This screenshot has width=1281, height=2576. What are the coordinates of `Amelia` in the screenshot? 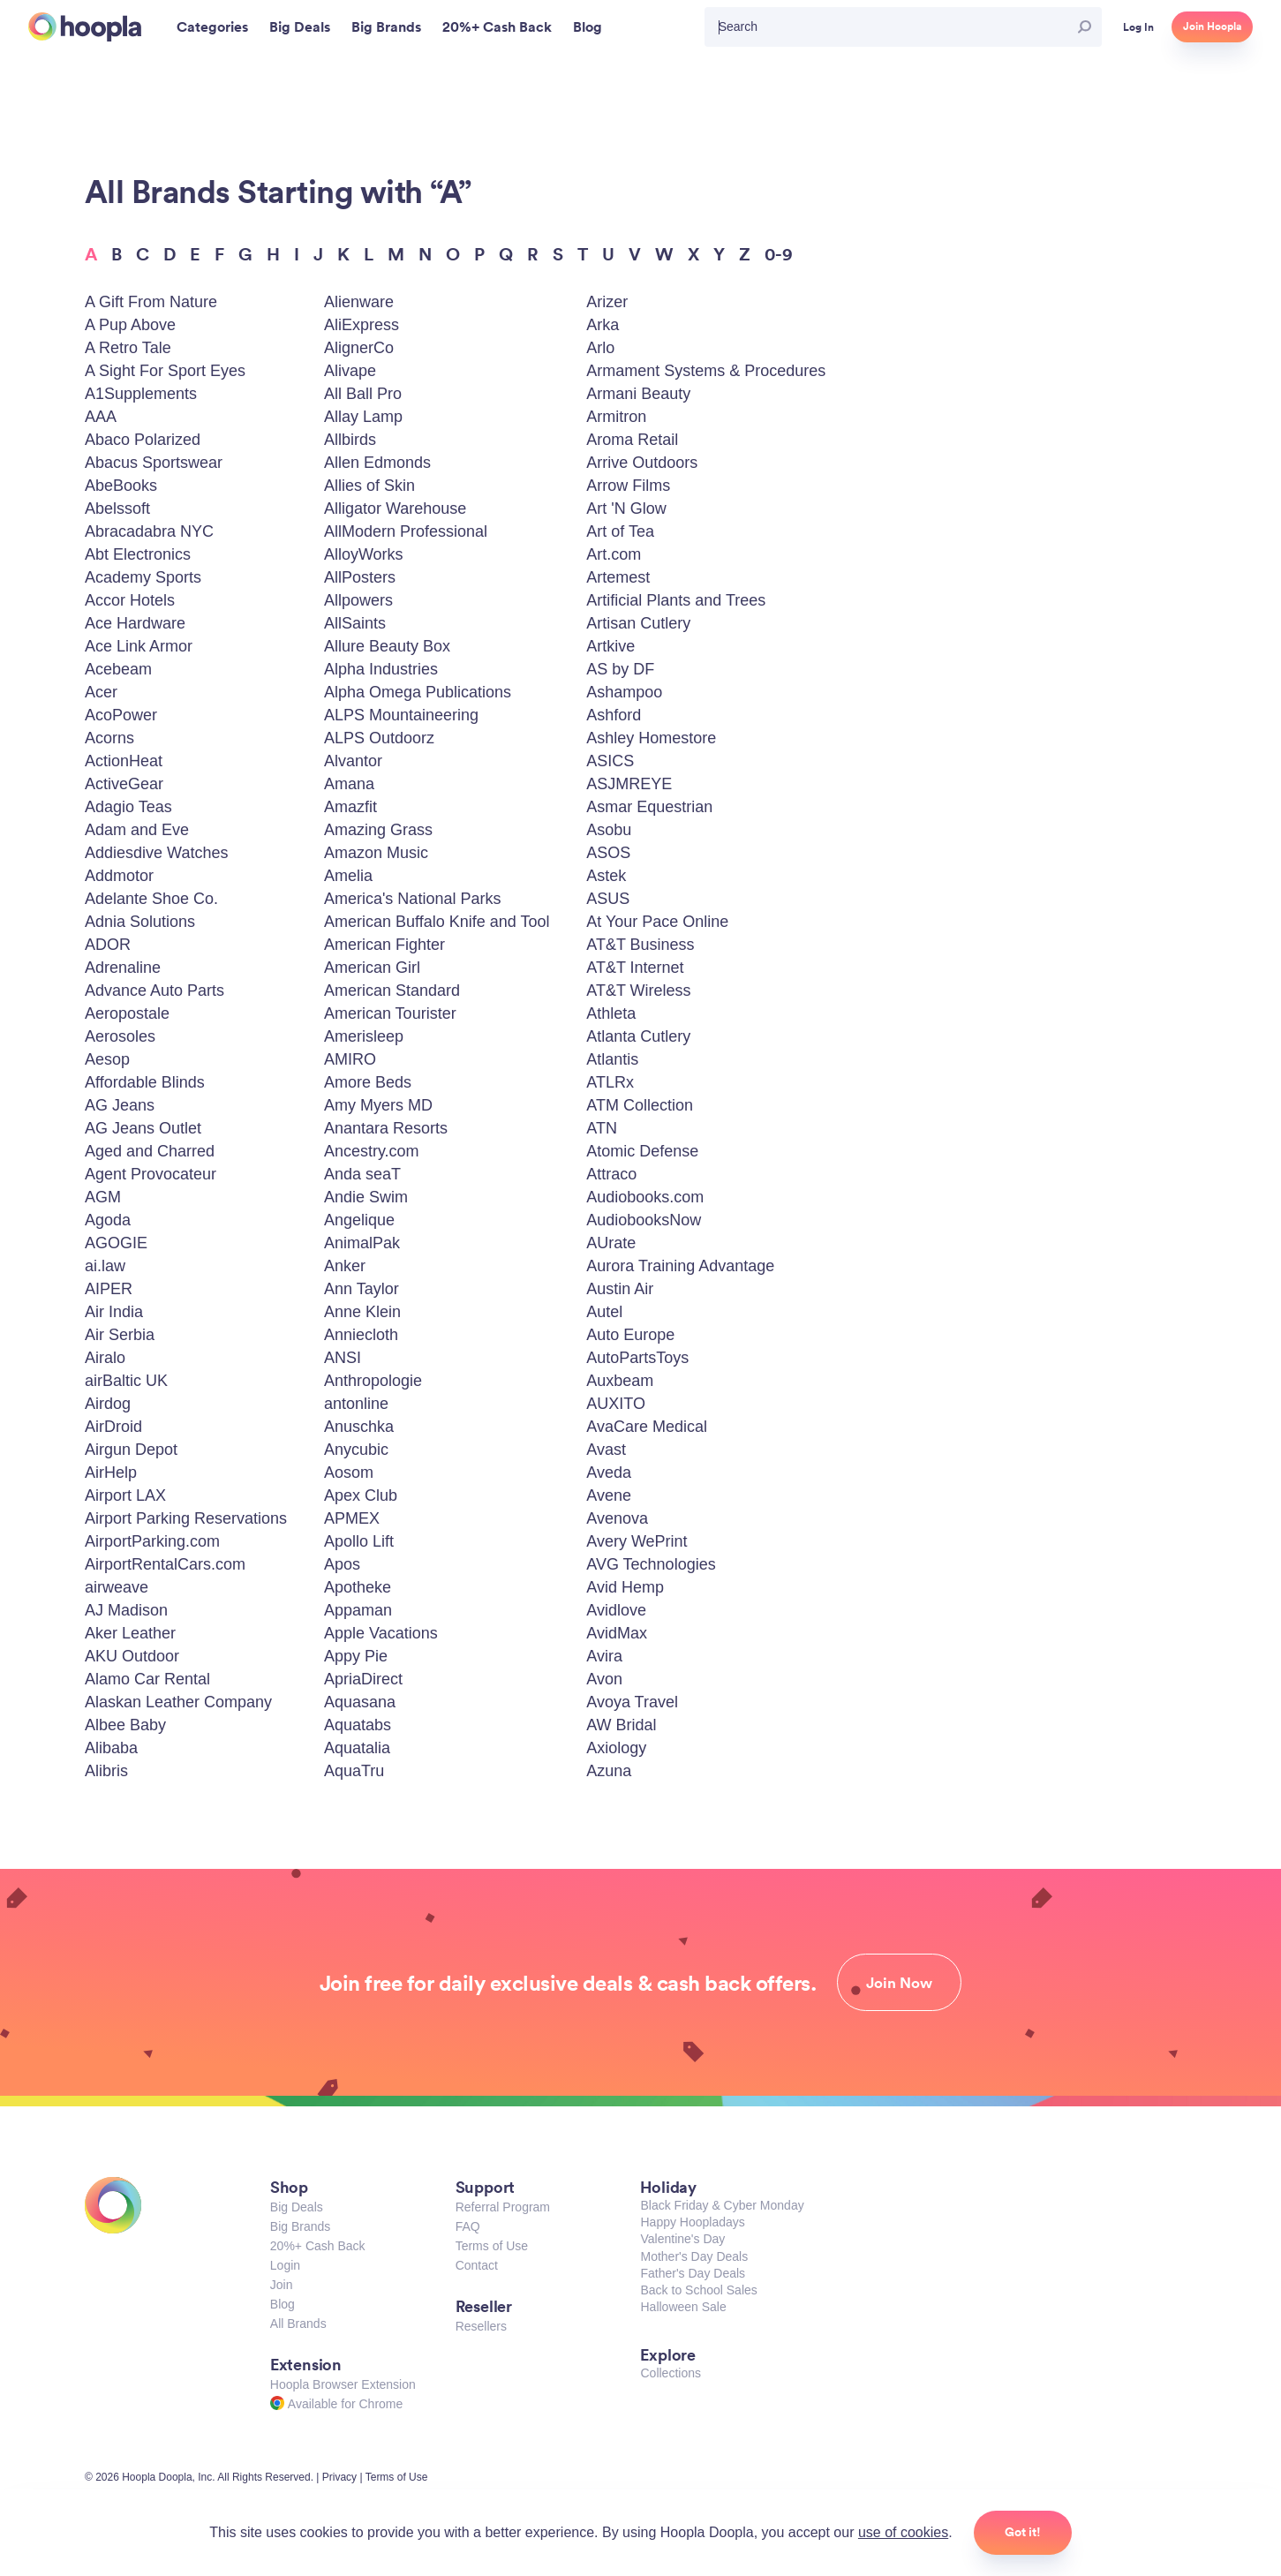 It's located at (348, 876).